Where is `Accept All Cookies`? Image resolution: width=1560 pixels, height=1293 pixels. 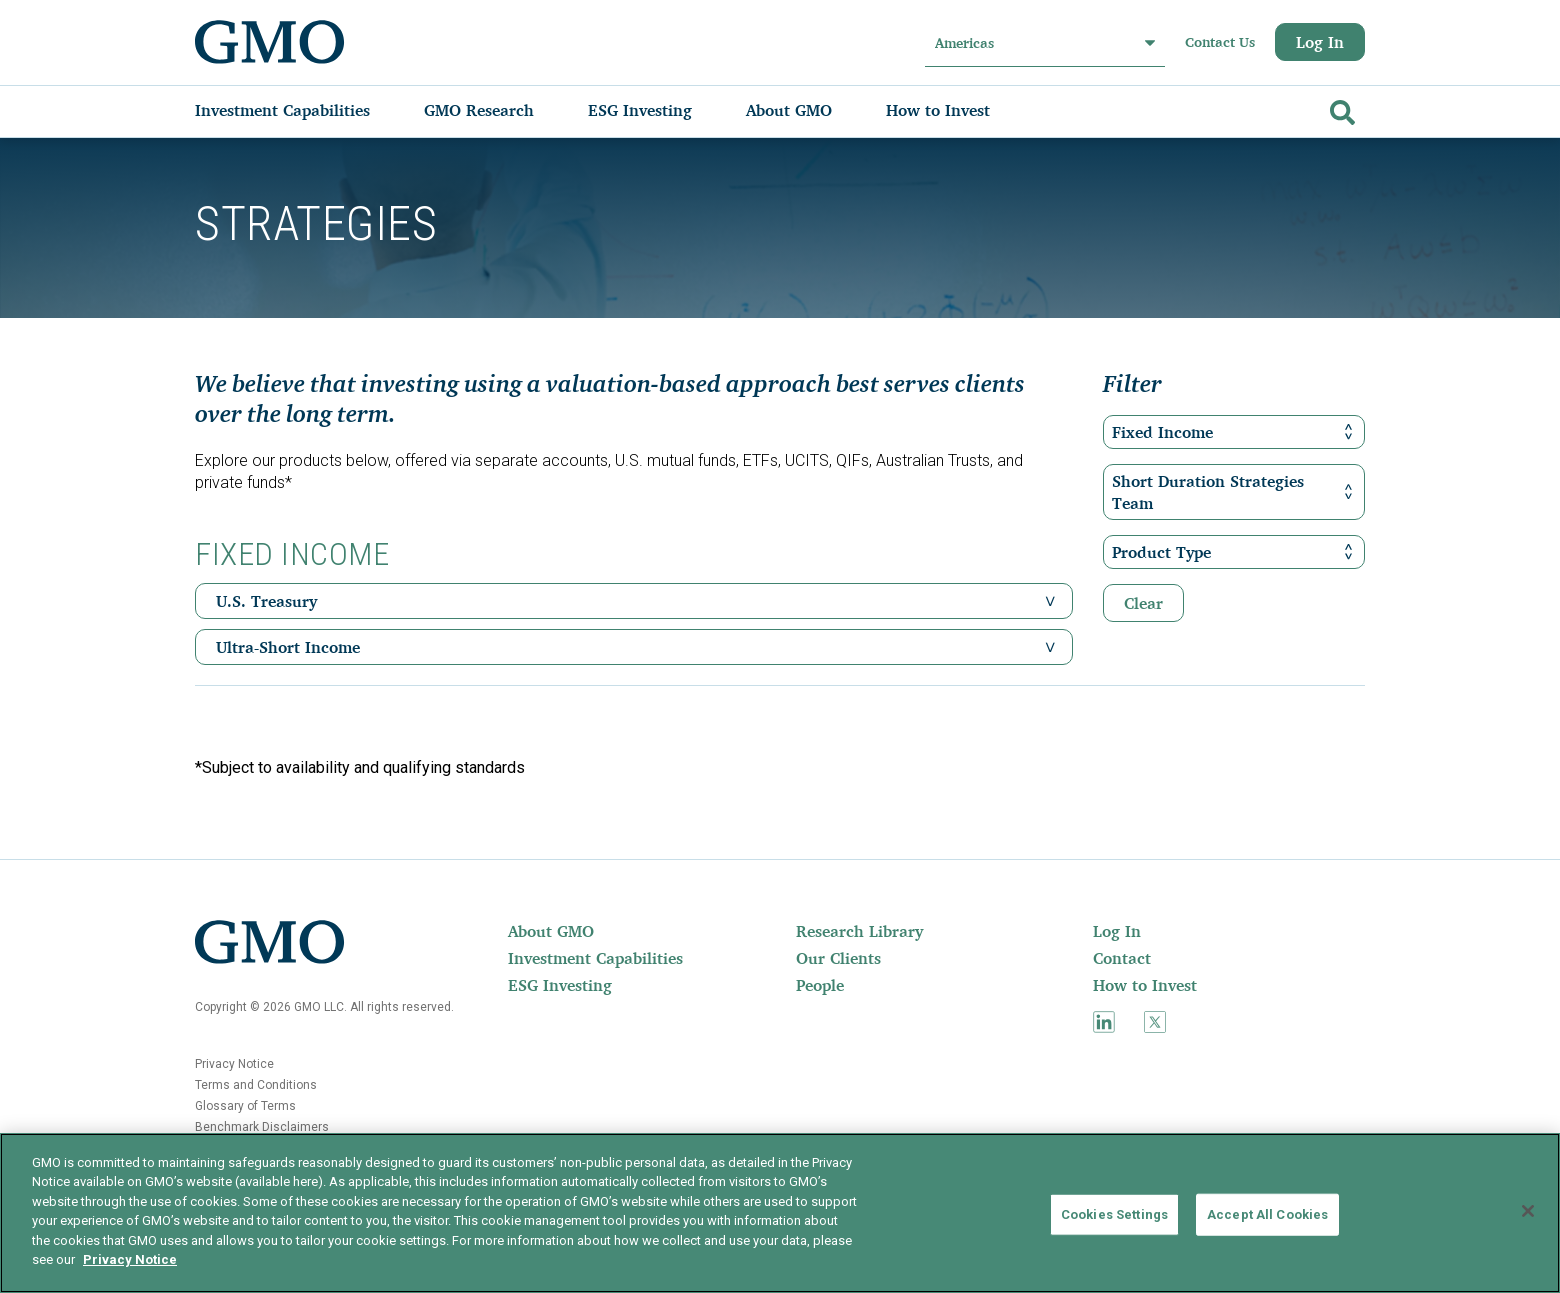 Accept All Cookies is located at coordinates (1267, 1214).